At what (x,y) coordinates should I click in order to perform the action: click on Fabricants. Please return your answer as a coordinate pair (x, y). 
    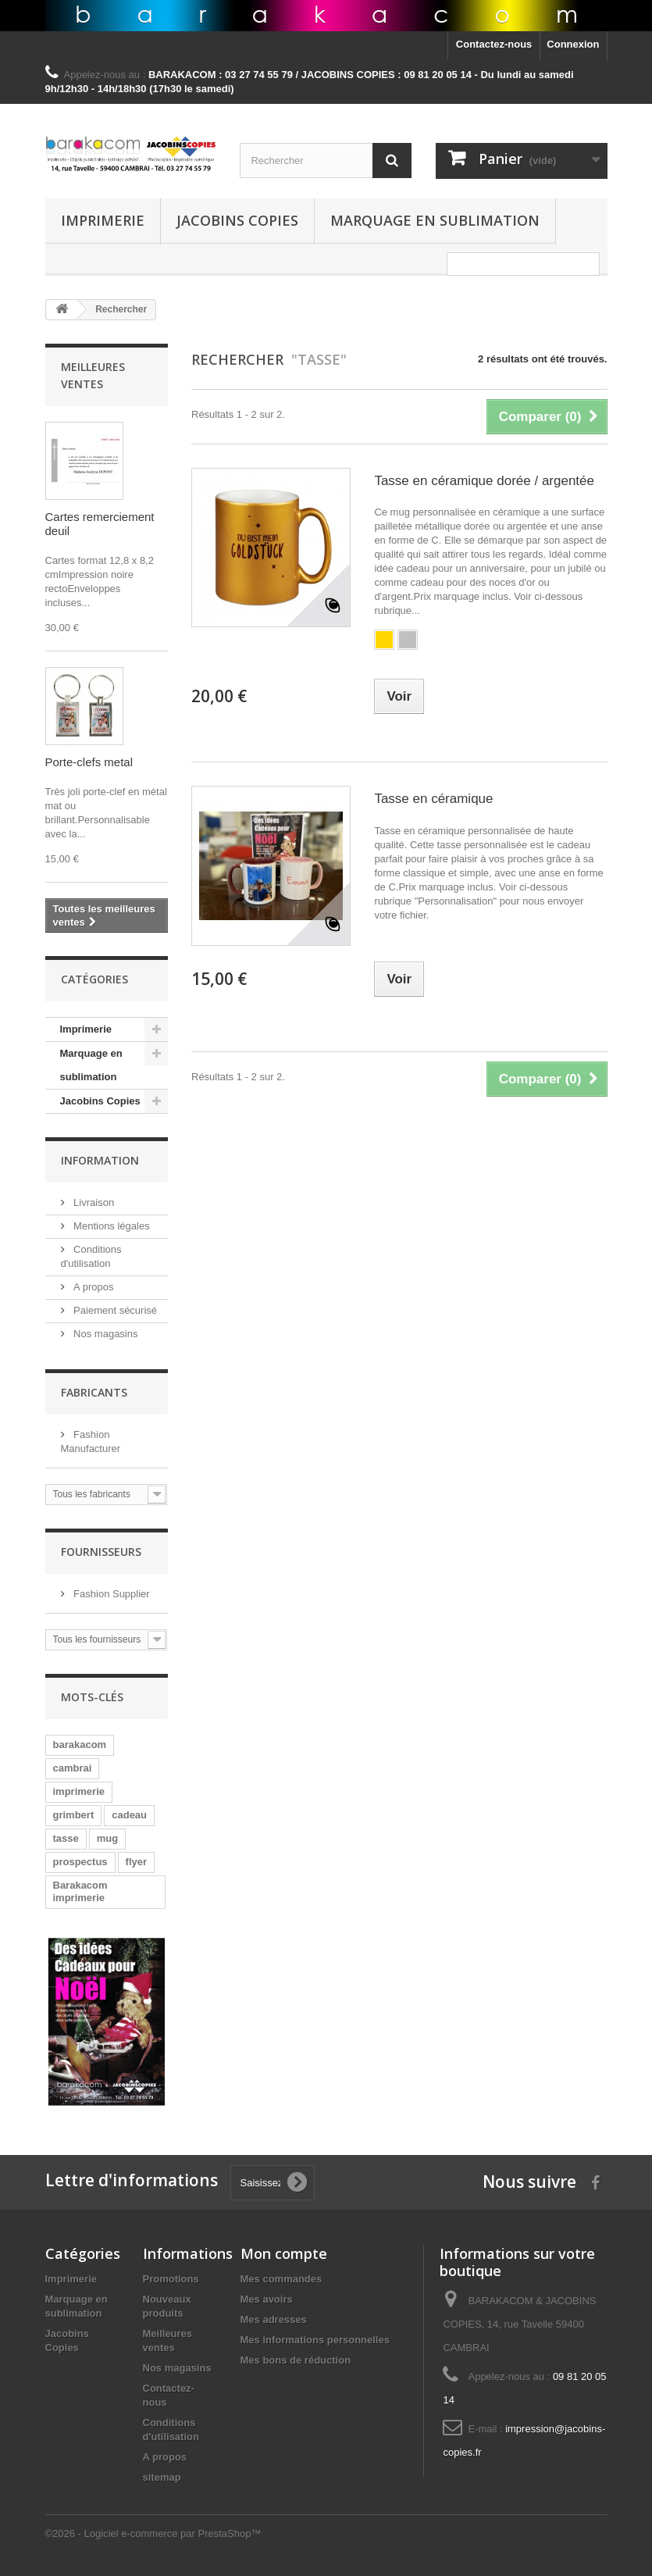
    Looking at the image, I should click on (94, 1392).